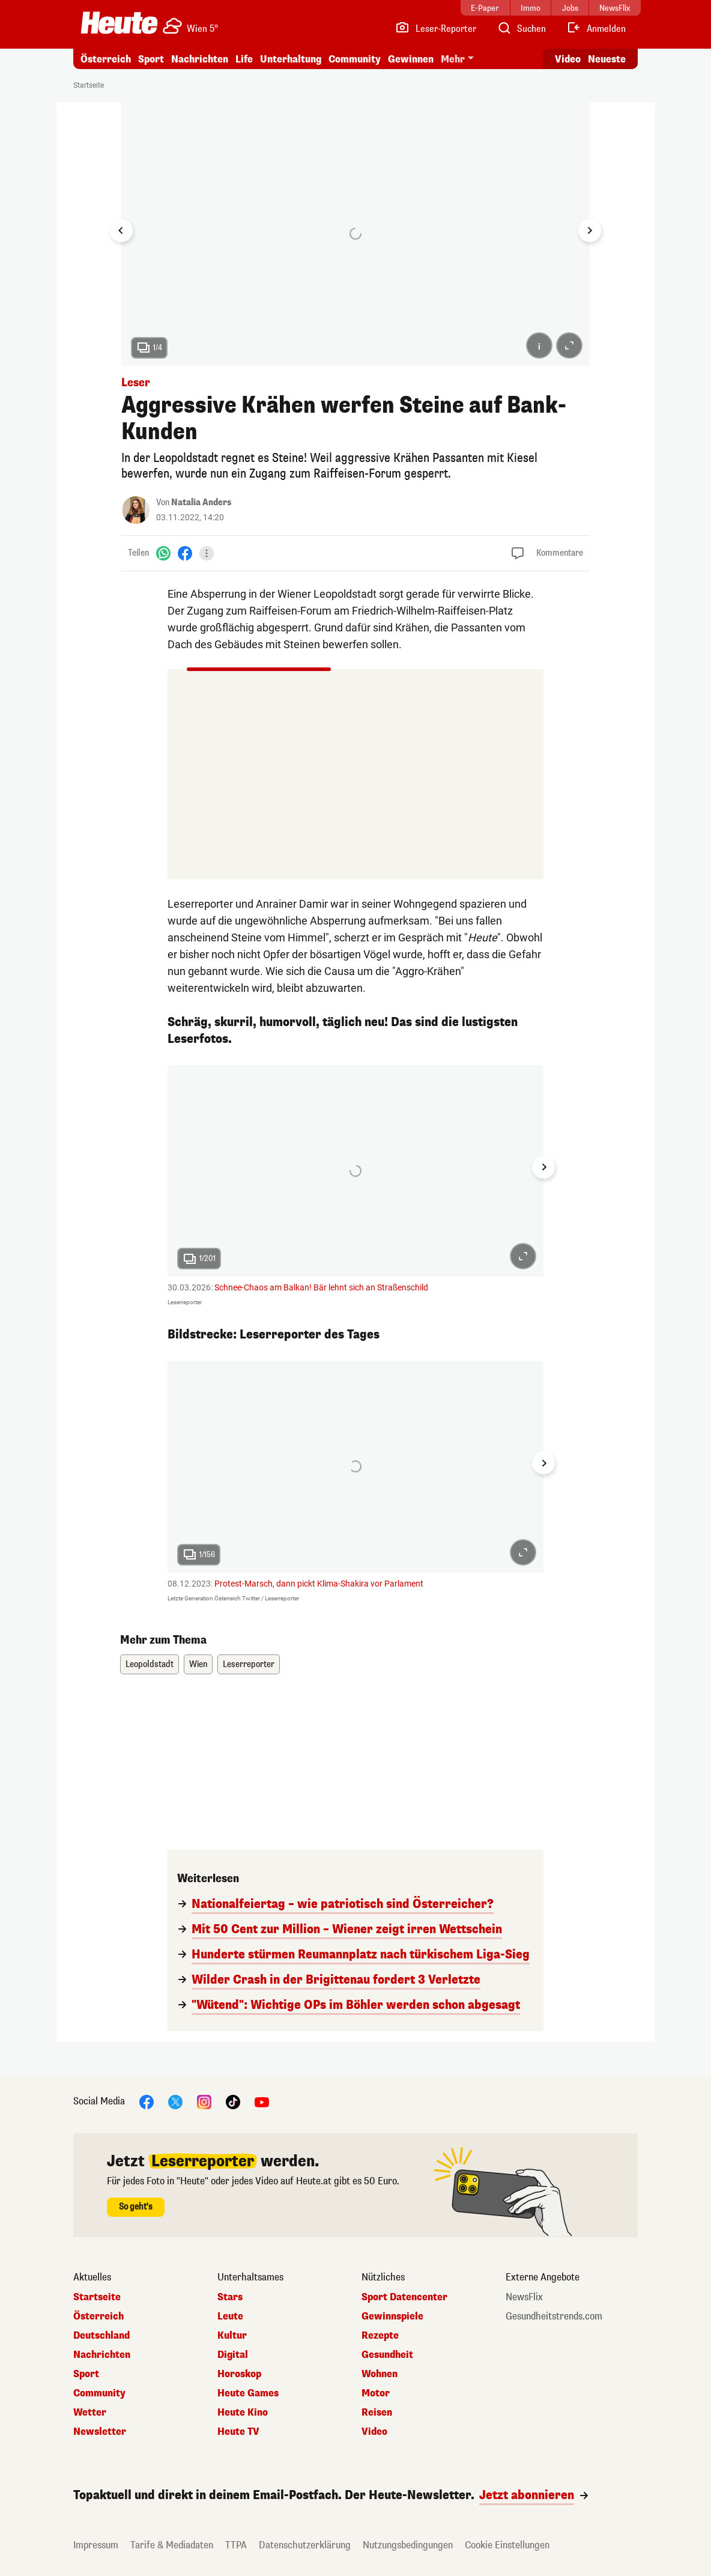 This screenshot has width=711, height=2576. What do you see at coordinates (380, 2374) in the screenshot?
I see `Wohnen` at bounding box center [380, 2374].